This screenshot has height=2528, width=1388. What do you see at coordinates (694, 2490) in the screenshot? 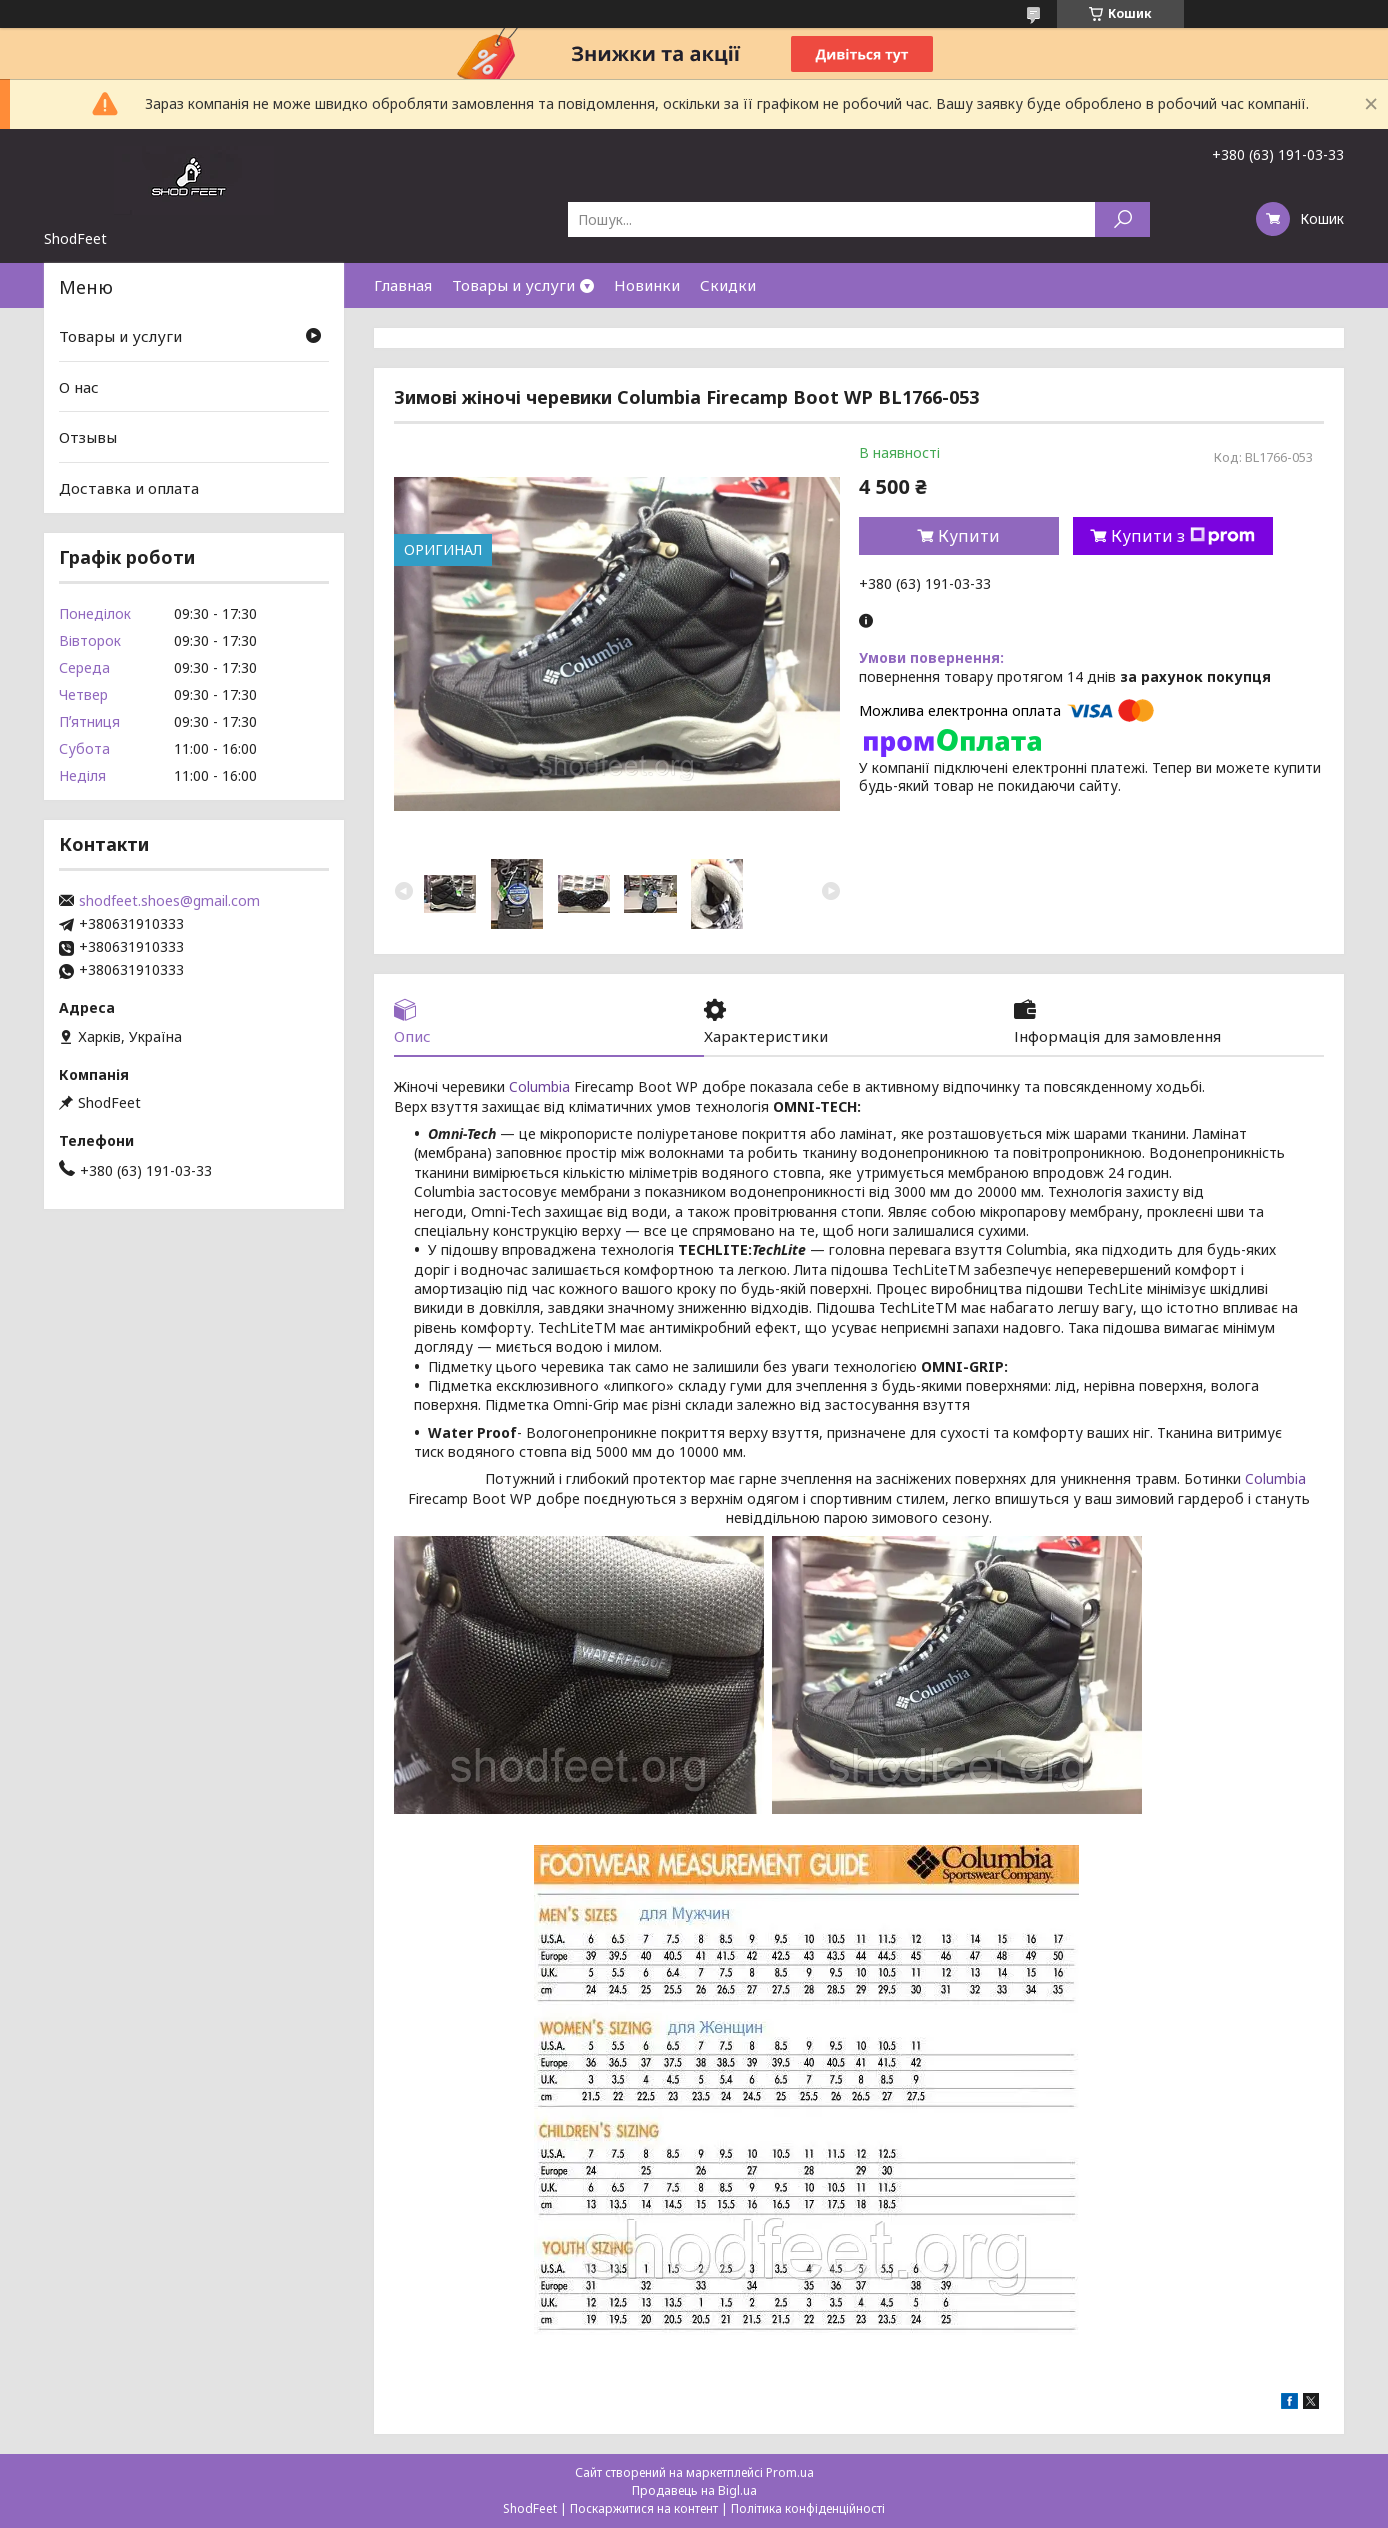
I see `Продавець на Bigl.ua` at bounding box center [694, 2490].